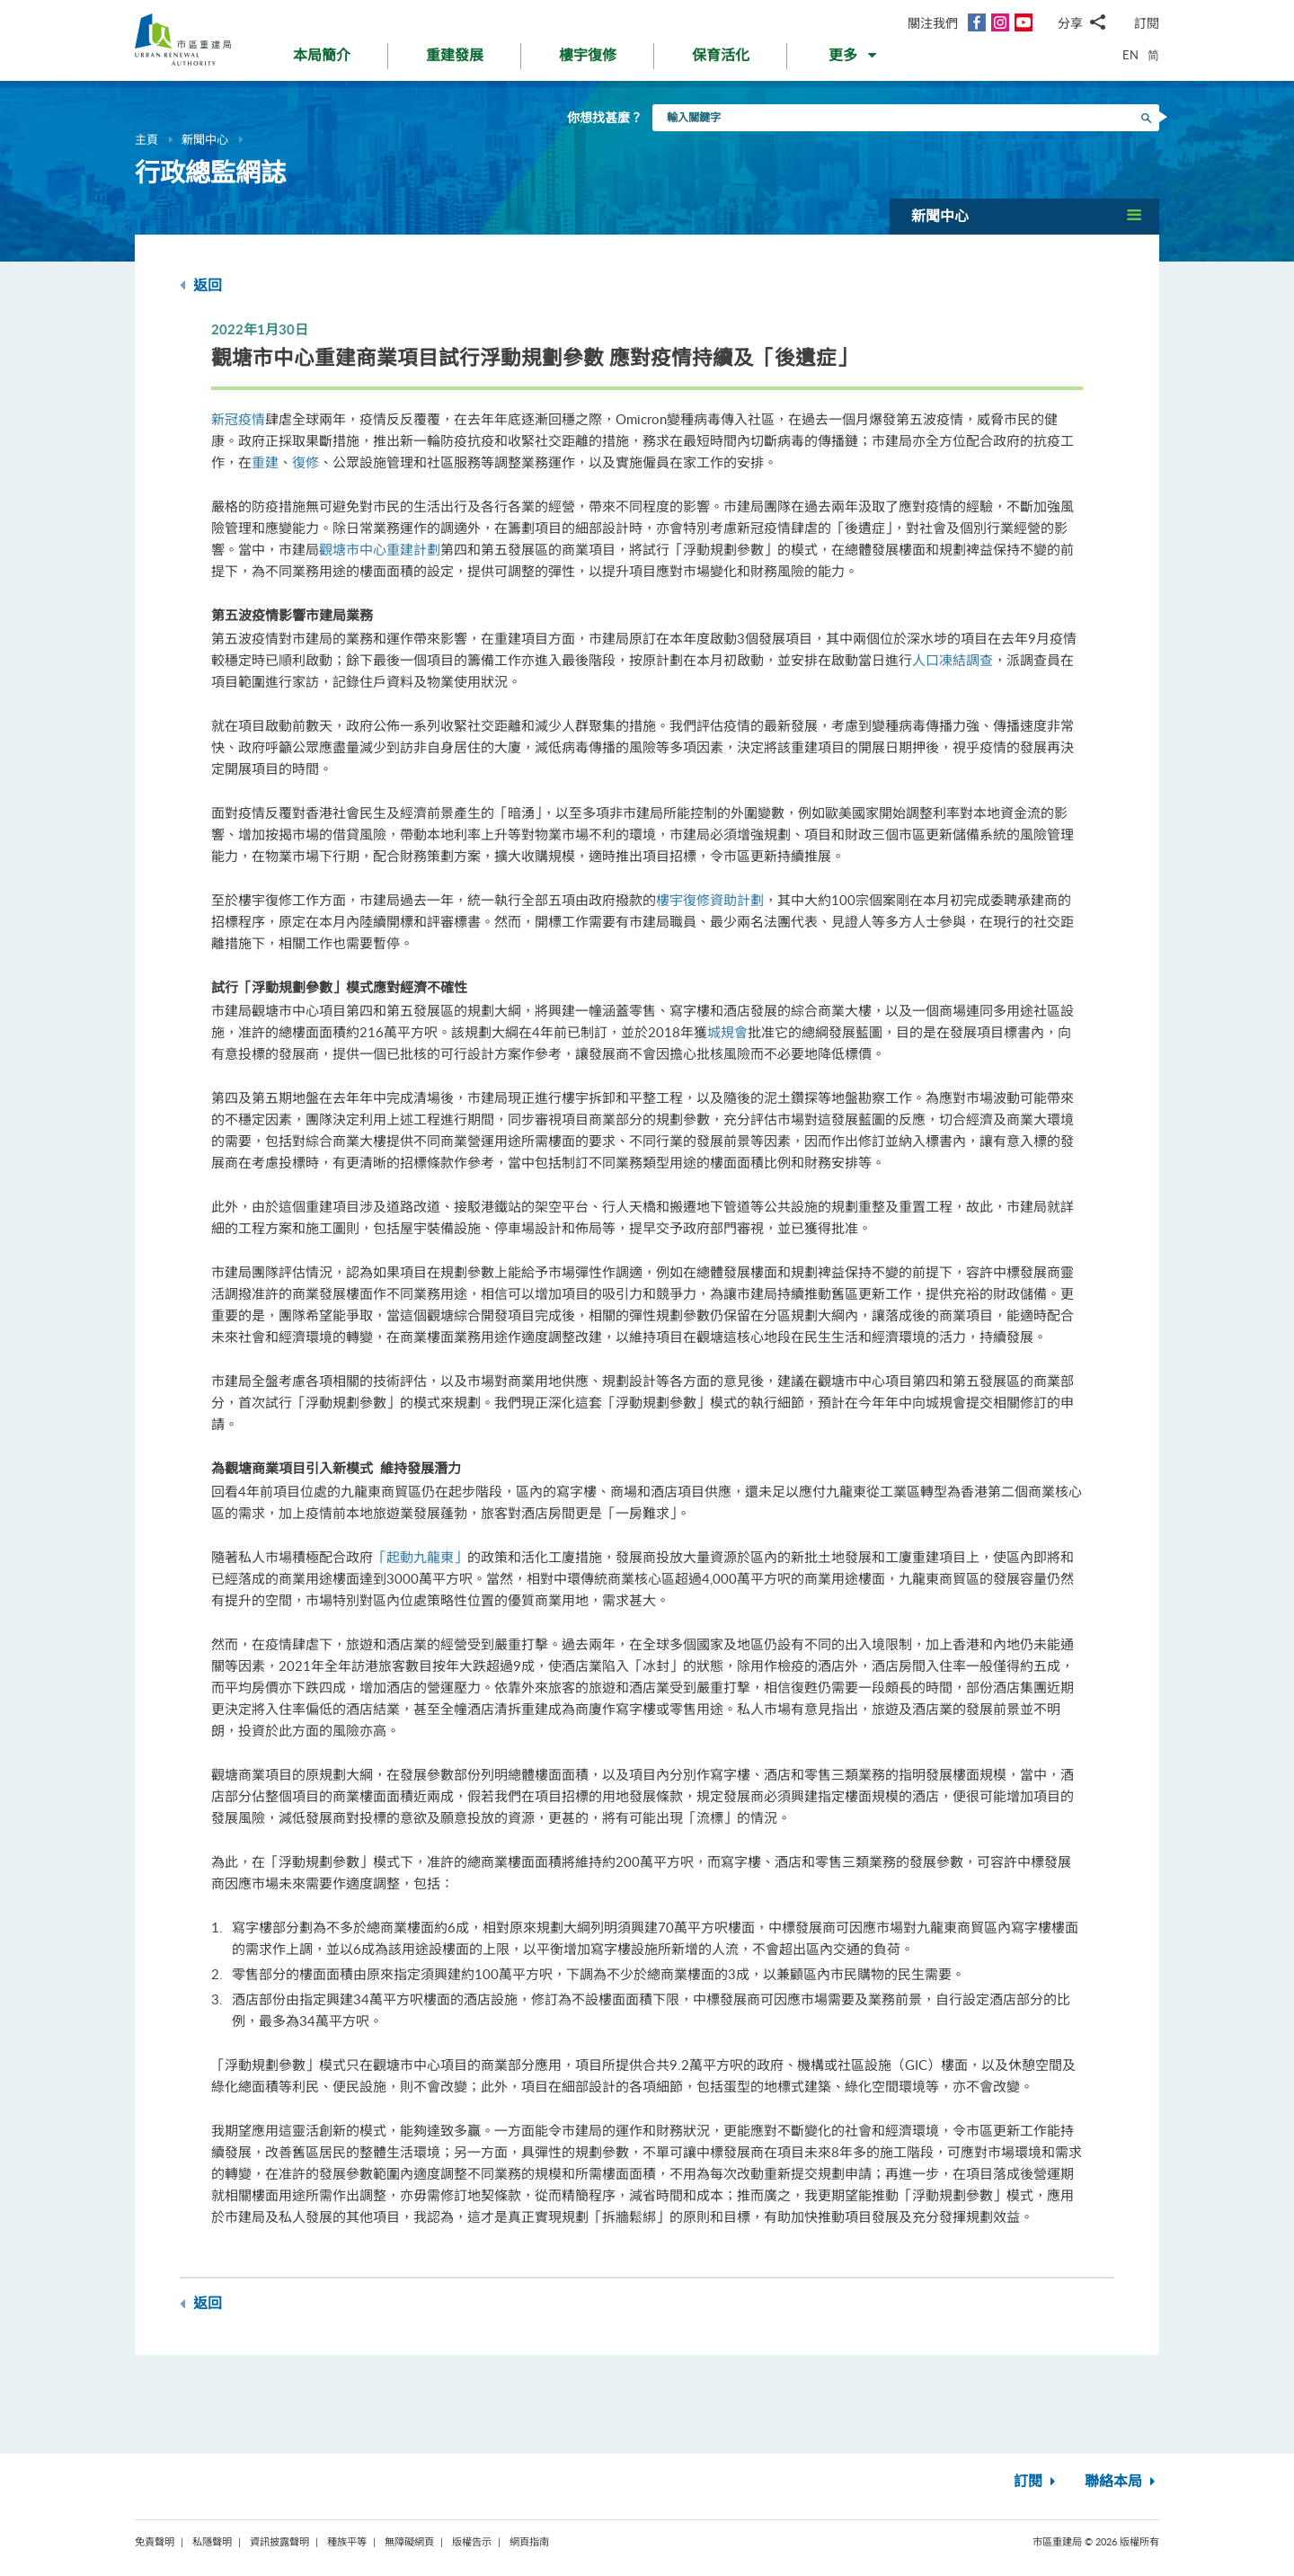 The height and width of the screenshot is (2576, 1294). Describe the element at coordinates (305, 462) in the screenshot. I see `復修` at that location.